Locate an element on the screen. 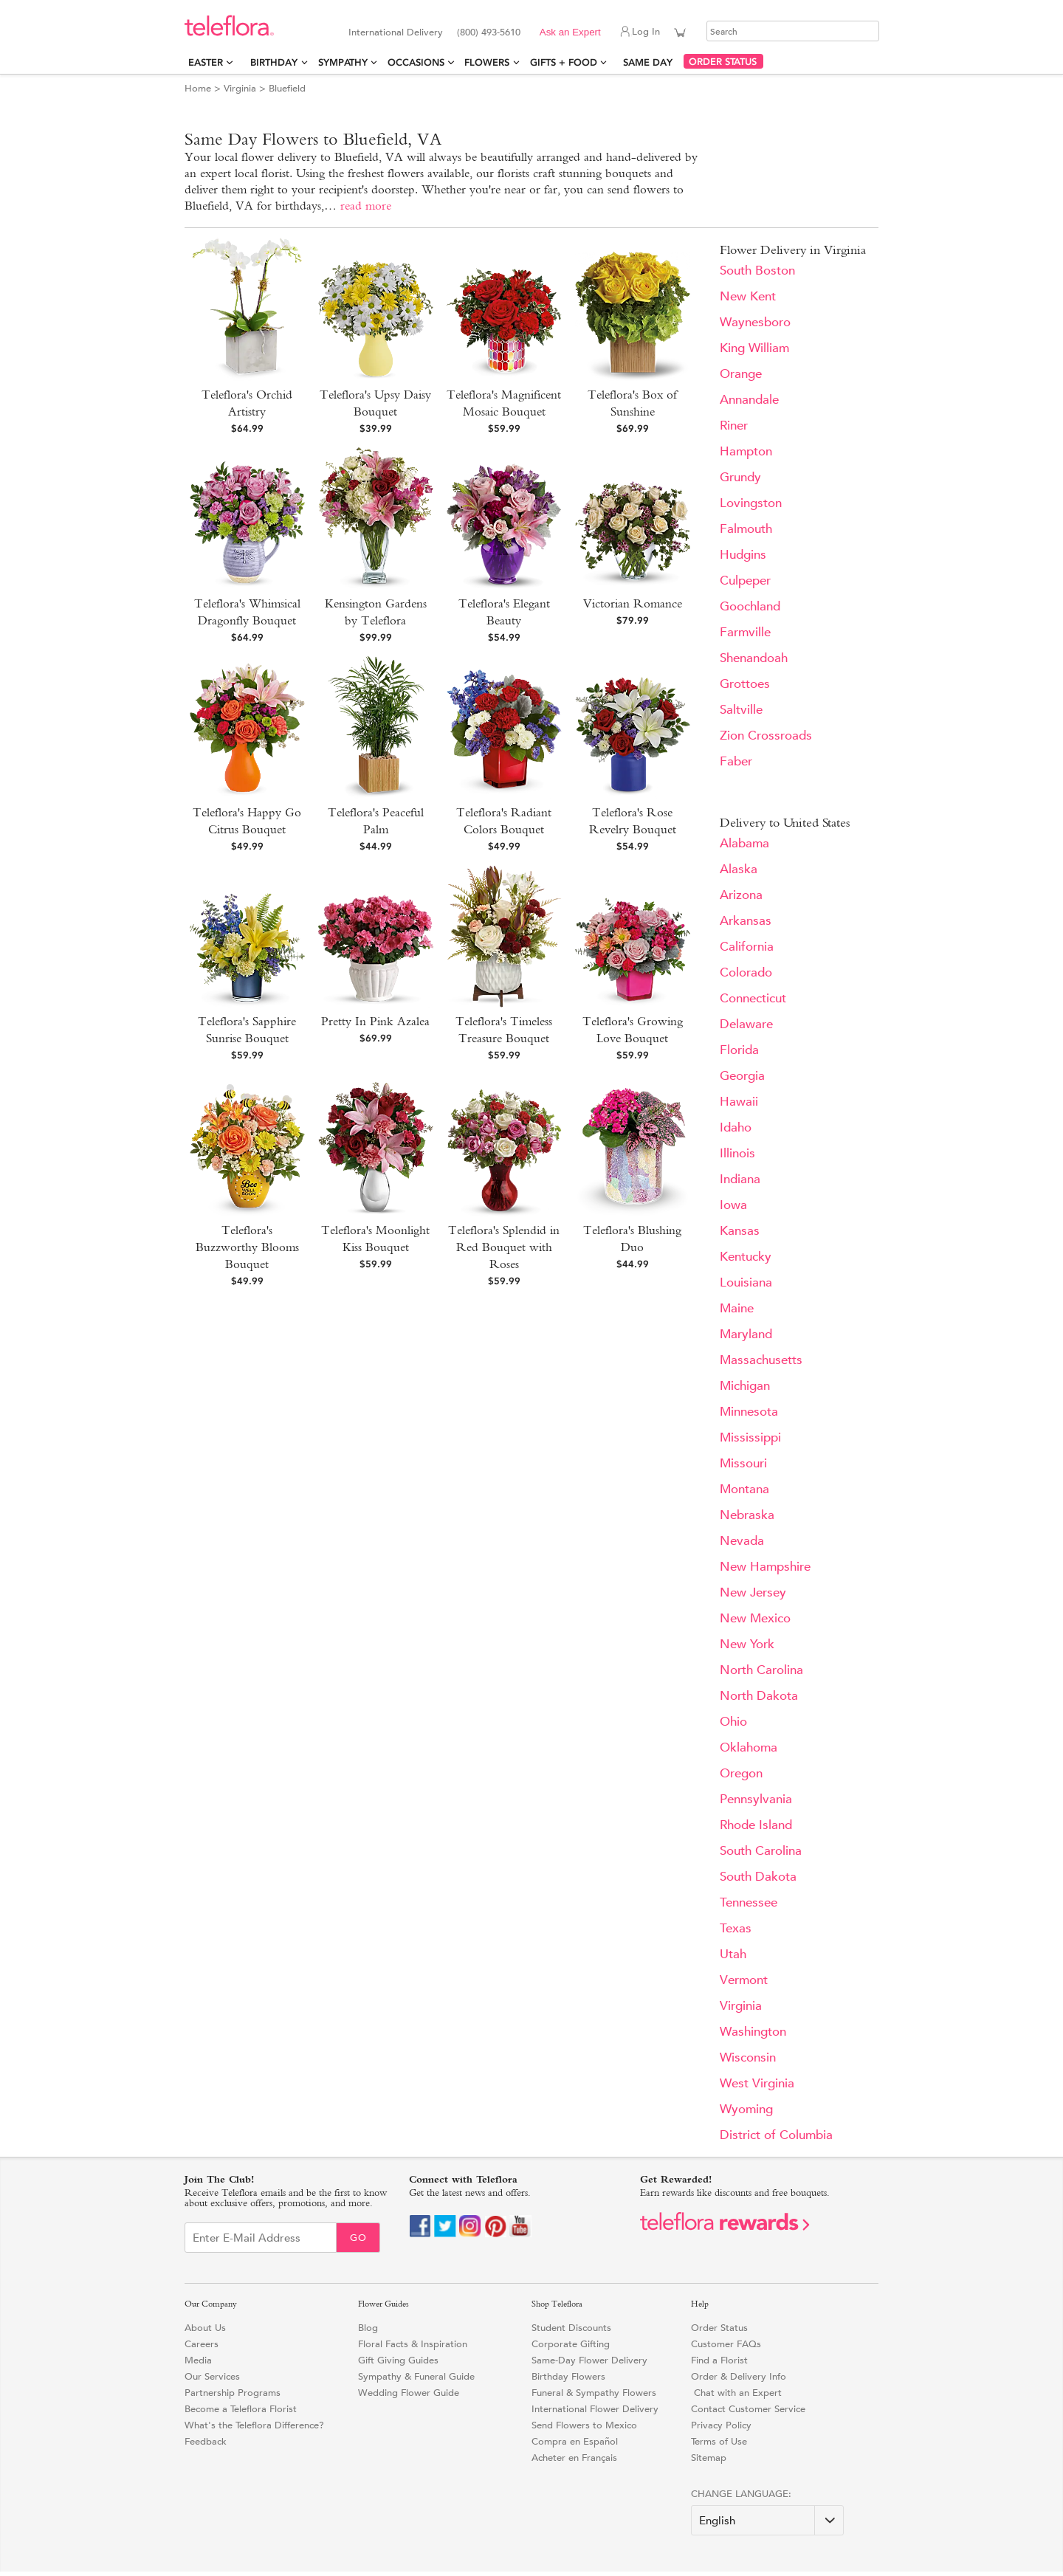  [Search] is located at coordinates (792, 31).